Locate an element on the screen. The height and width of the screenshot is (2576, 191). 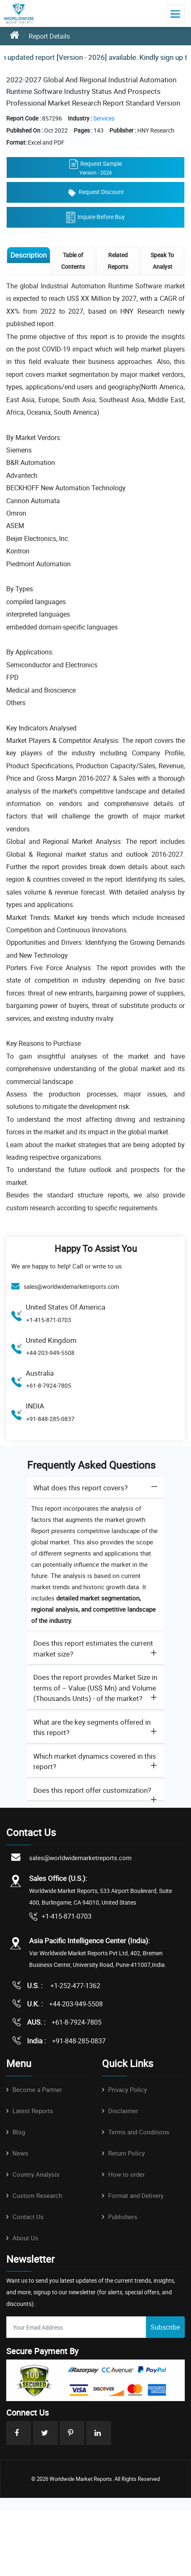
Description [tab] is located at coordinates (28, 255).